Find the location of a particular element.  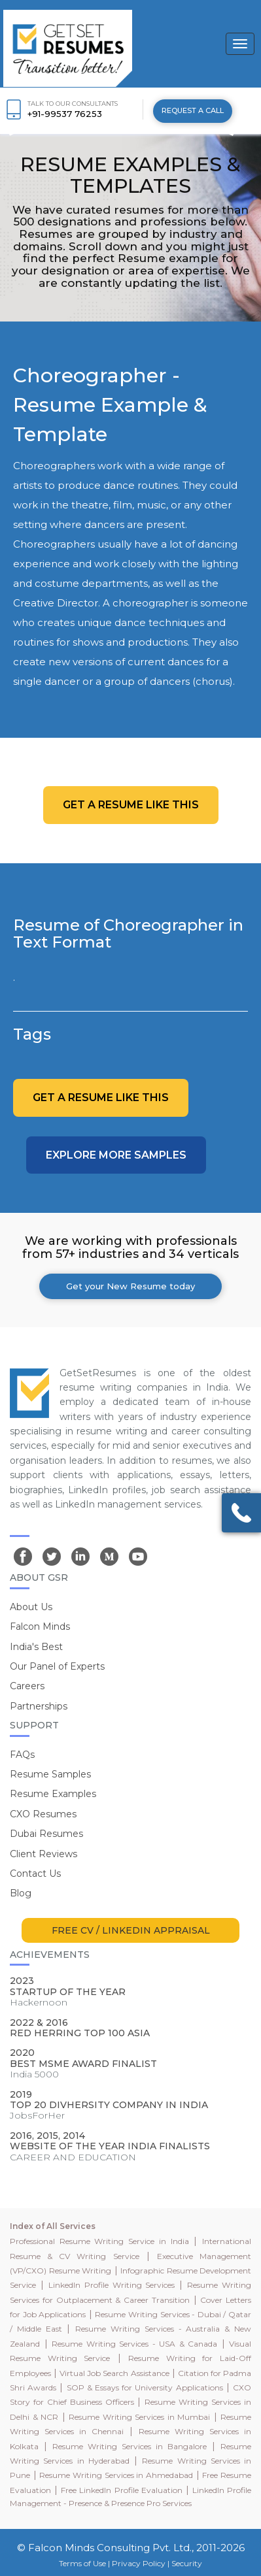

+91-99537 76253 is located at coordinates (64, 113).